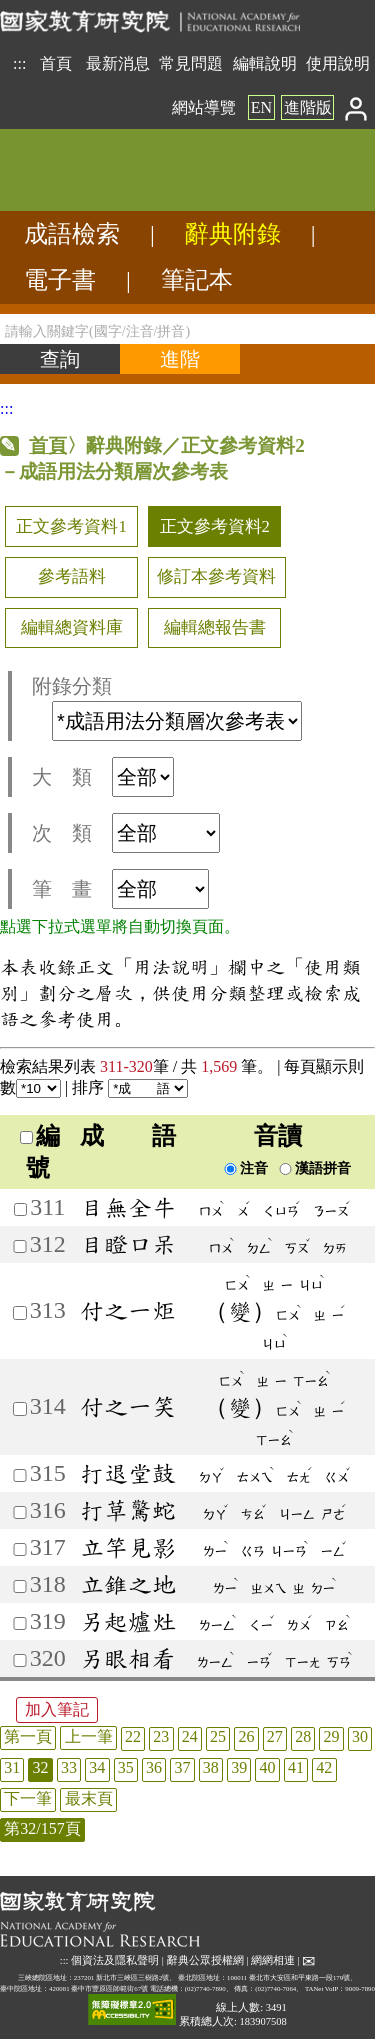 This screenshot has width=375, height=2039. I want to click on 最新消息, so click(118, 63).